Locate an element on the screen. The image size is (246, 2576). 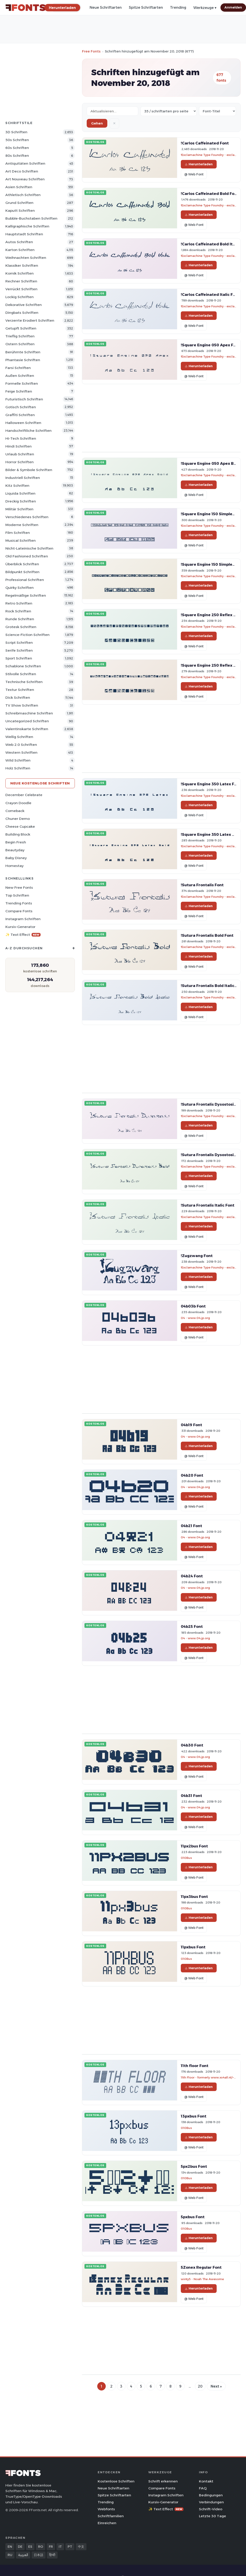
!Sutura Frontalis Bold Font is located at coordinates (207, 935).